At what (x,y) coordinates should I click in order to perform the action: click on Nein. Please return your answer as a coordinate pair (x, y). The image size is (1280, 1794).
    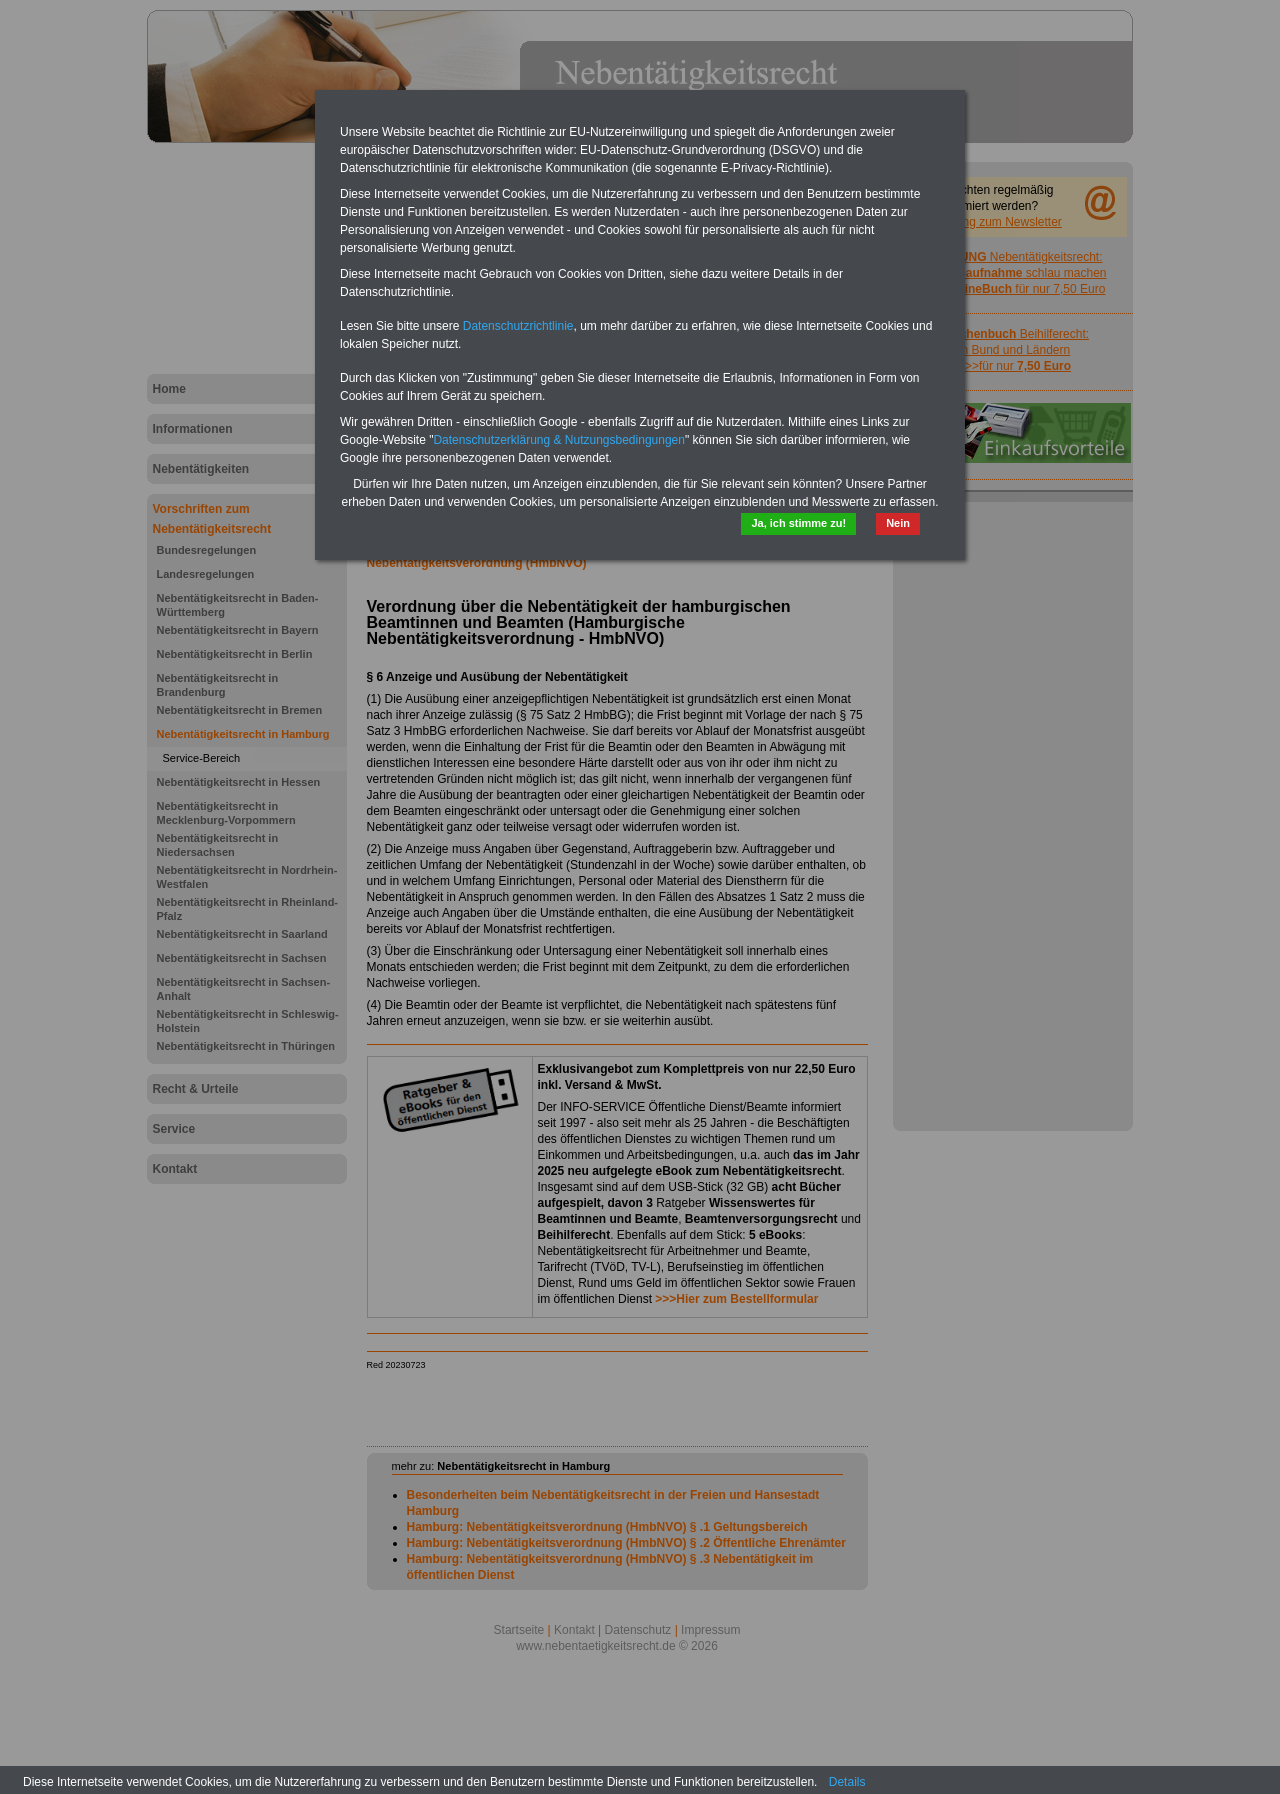
    Looking at the image, I should click on (898, 523).